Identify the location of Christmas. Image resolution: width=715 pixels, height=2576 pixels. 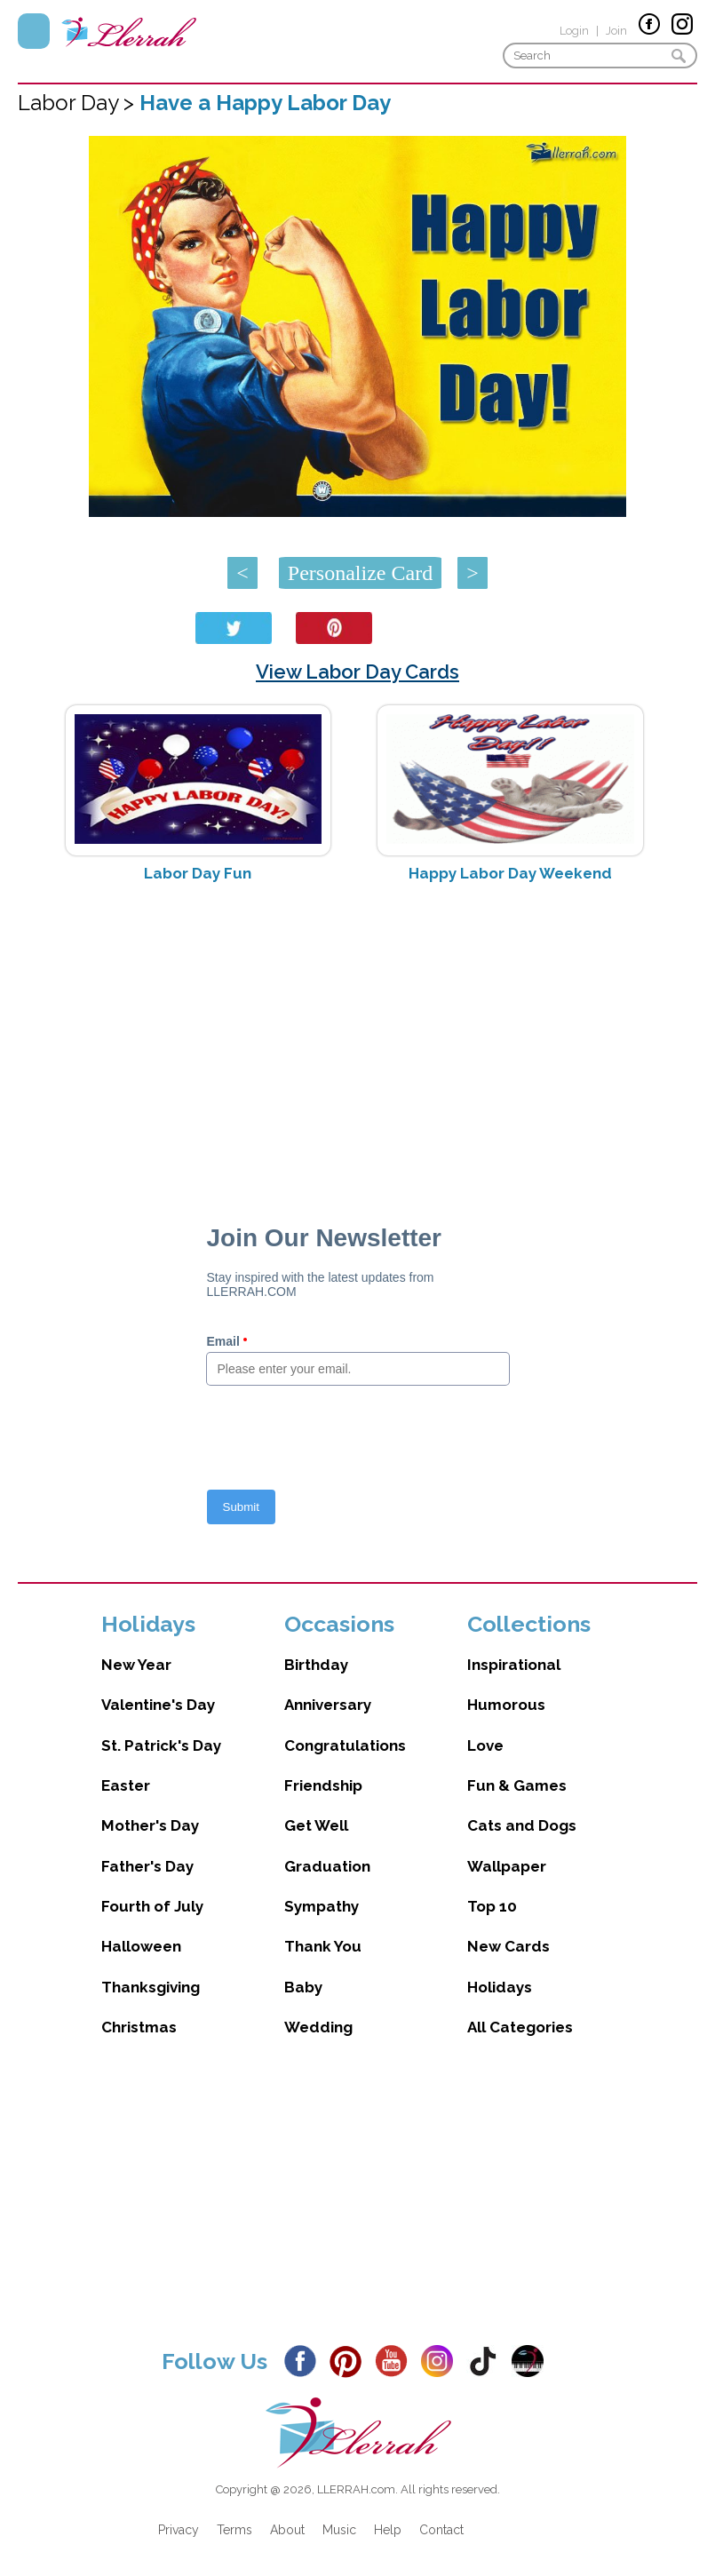
(139, 2027).